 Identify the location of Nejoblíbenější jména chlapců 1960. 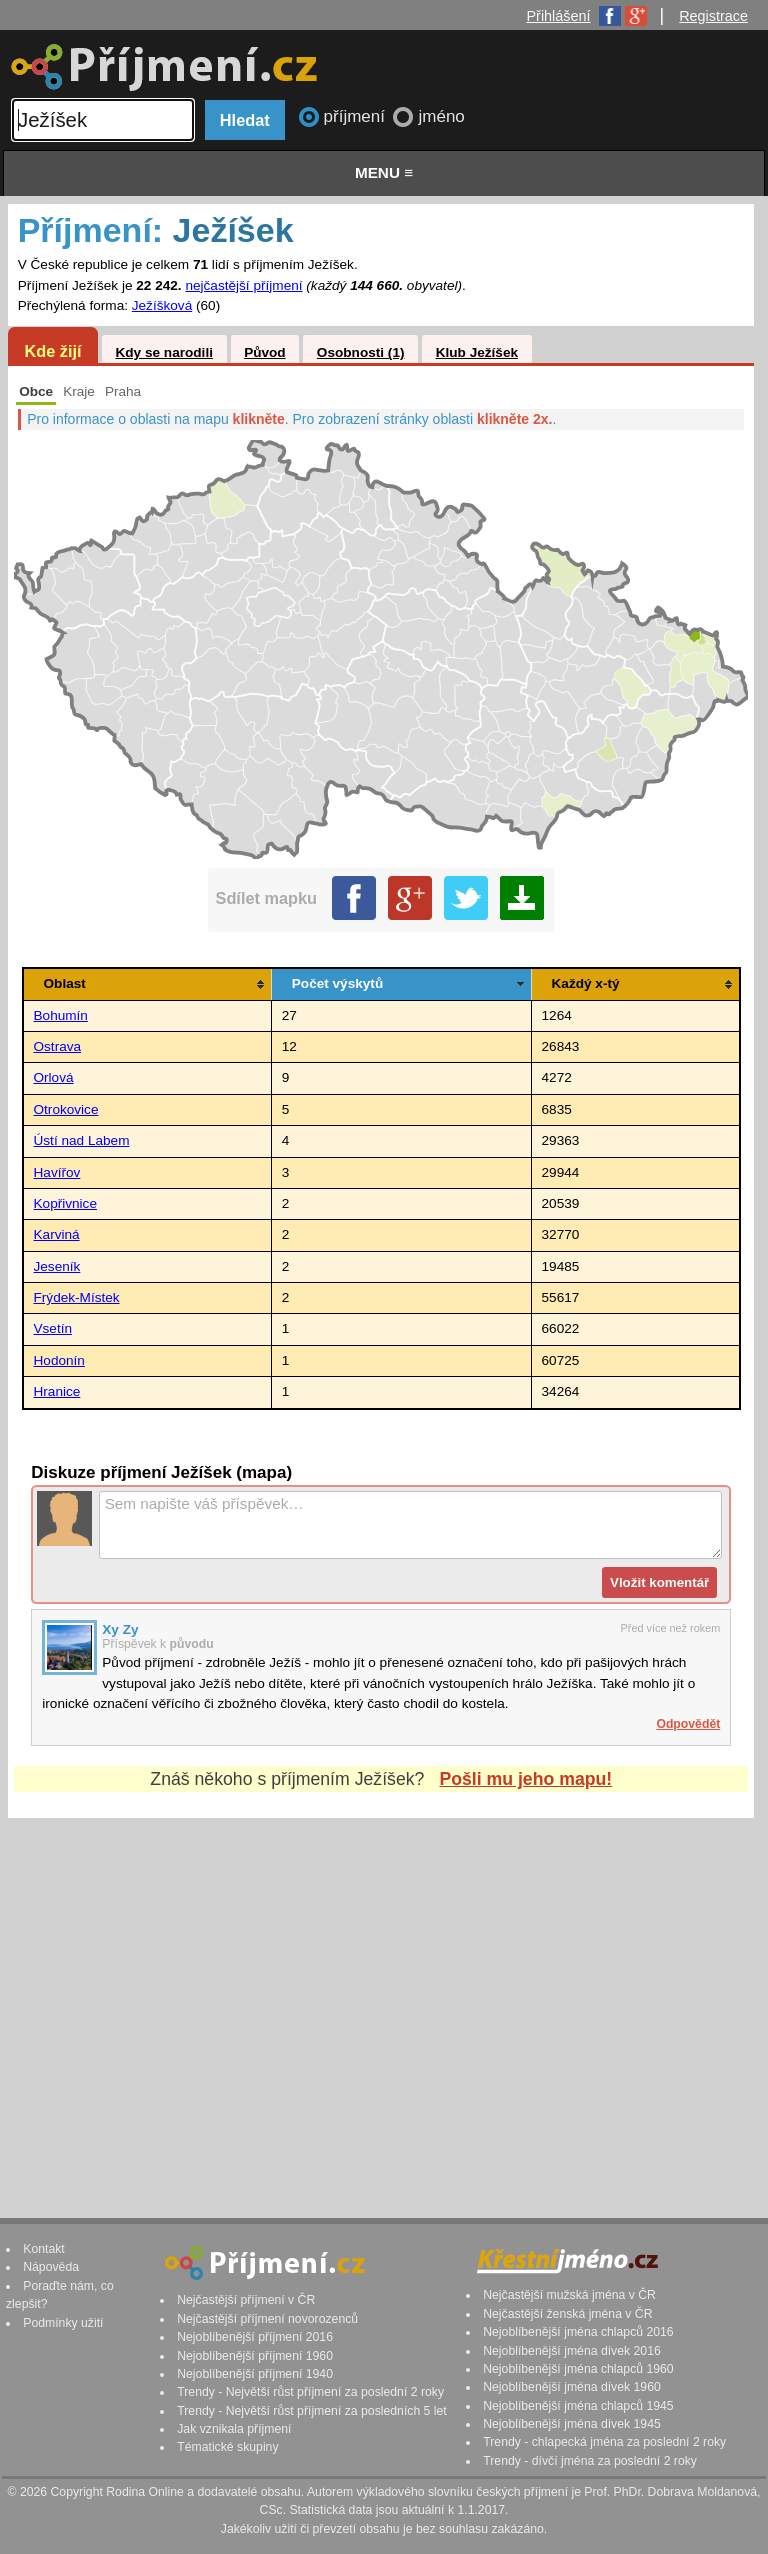
(578, 2369).